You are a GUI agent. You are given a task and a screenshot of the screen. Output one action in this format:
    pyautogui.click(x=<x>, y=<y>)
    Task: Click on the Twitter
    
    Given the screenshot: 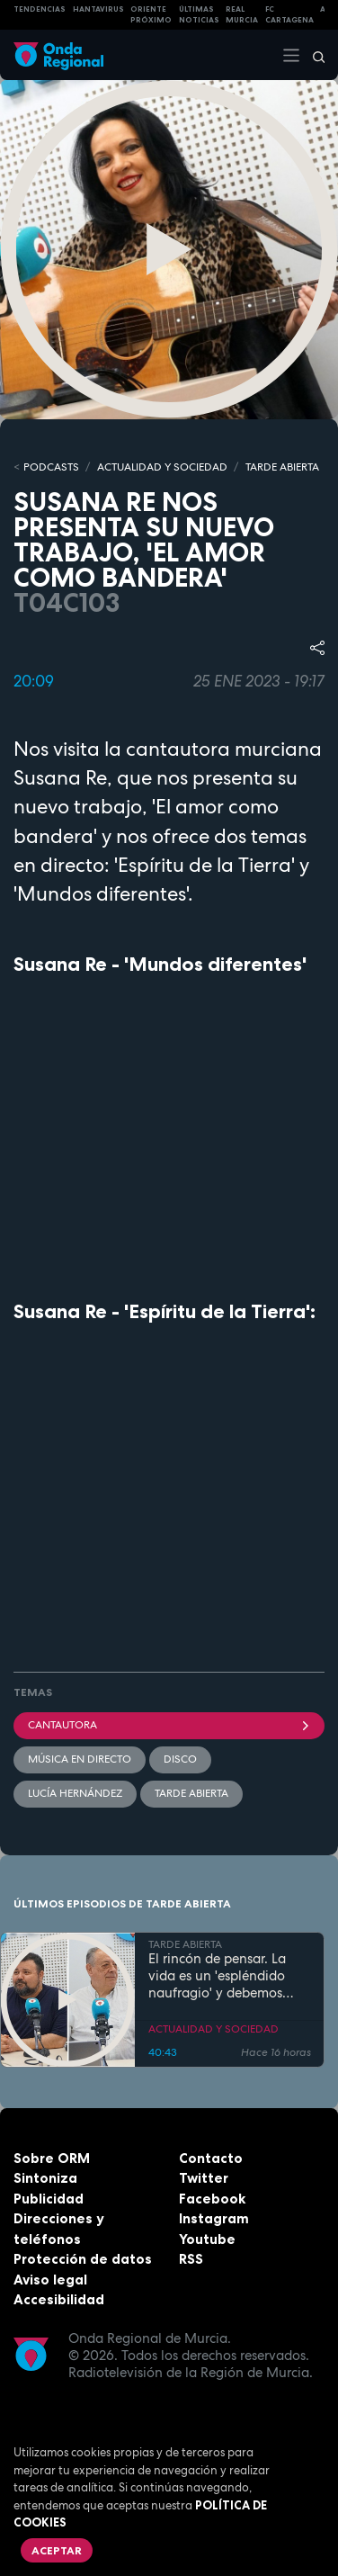 What is the action you would take?
    pyautogui.click(x=203, y=2177)
    